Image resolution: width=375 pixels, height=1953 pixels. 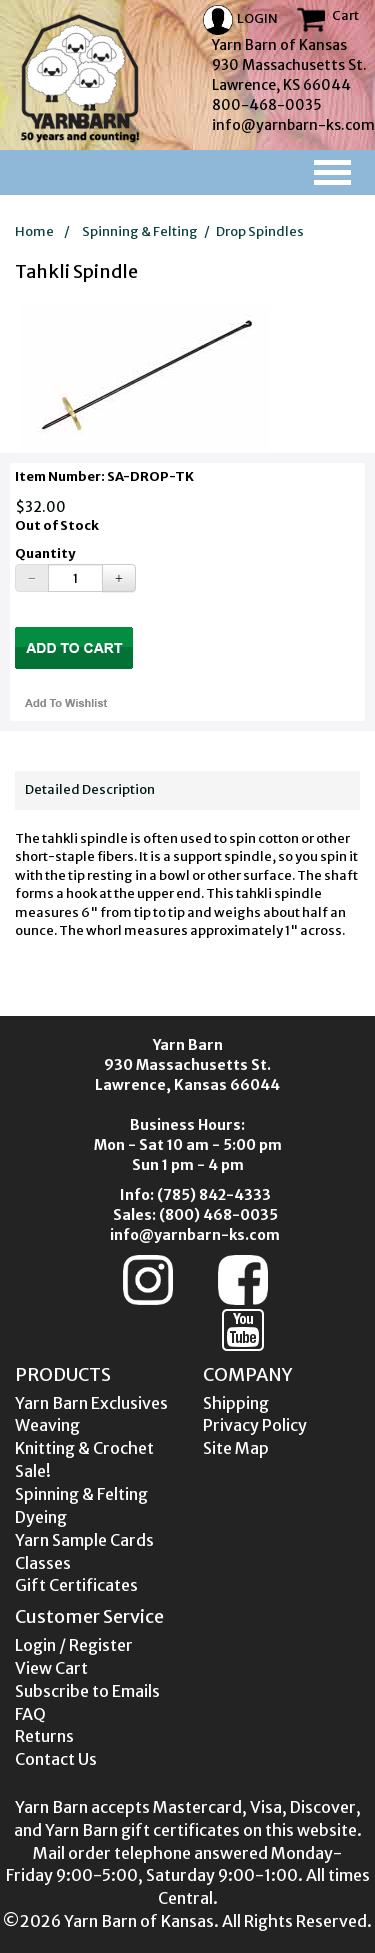 I want to click on Yarn Barn Exclusives, so click(x=91, y=1403).